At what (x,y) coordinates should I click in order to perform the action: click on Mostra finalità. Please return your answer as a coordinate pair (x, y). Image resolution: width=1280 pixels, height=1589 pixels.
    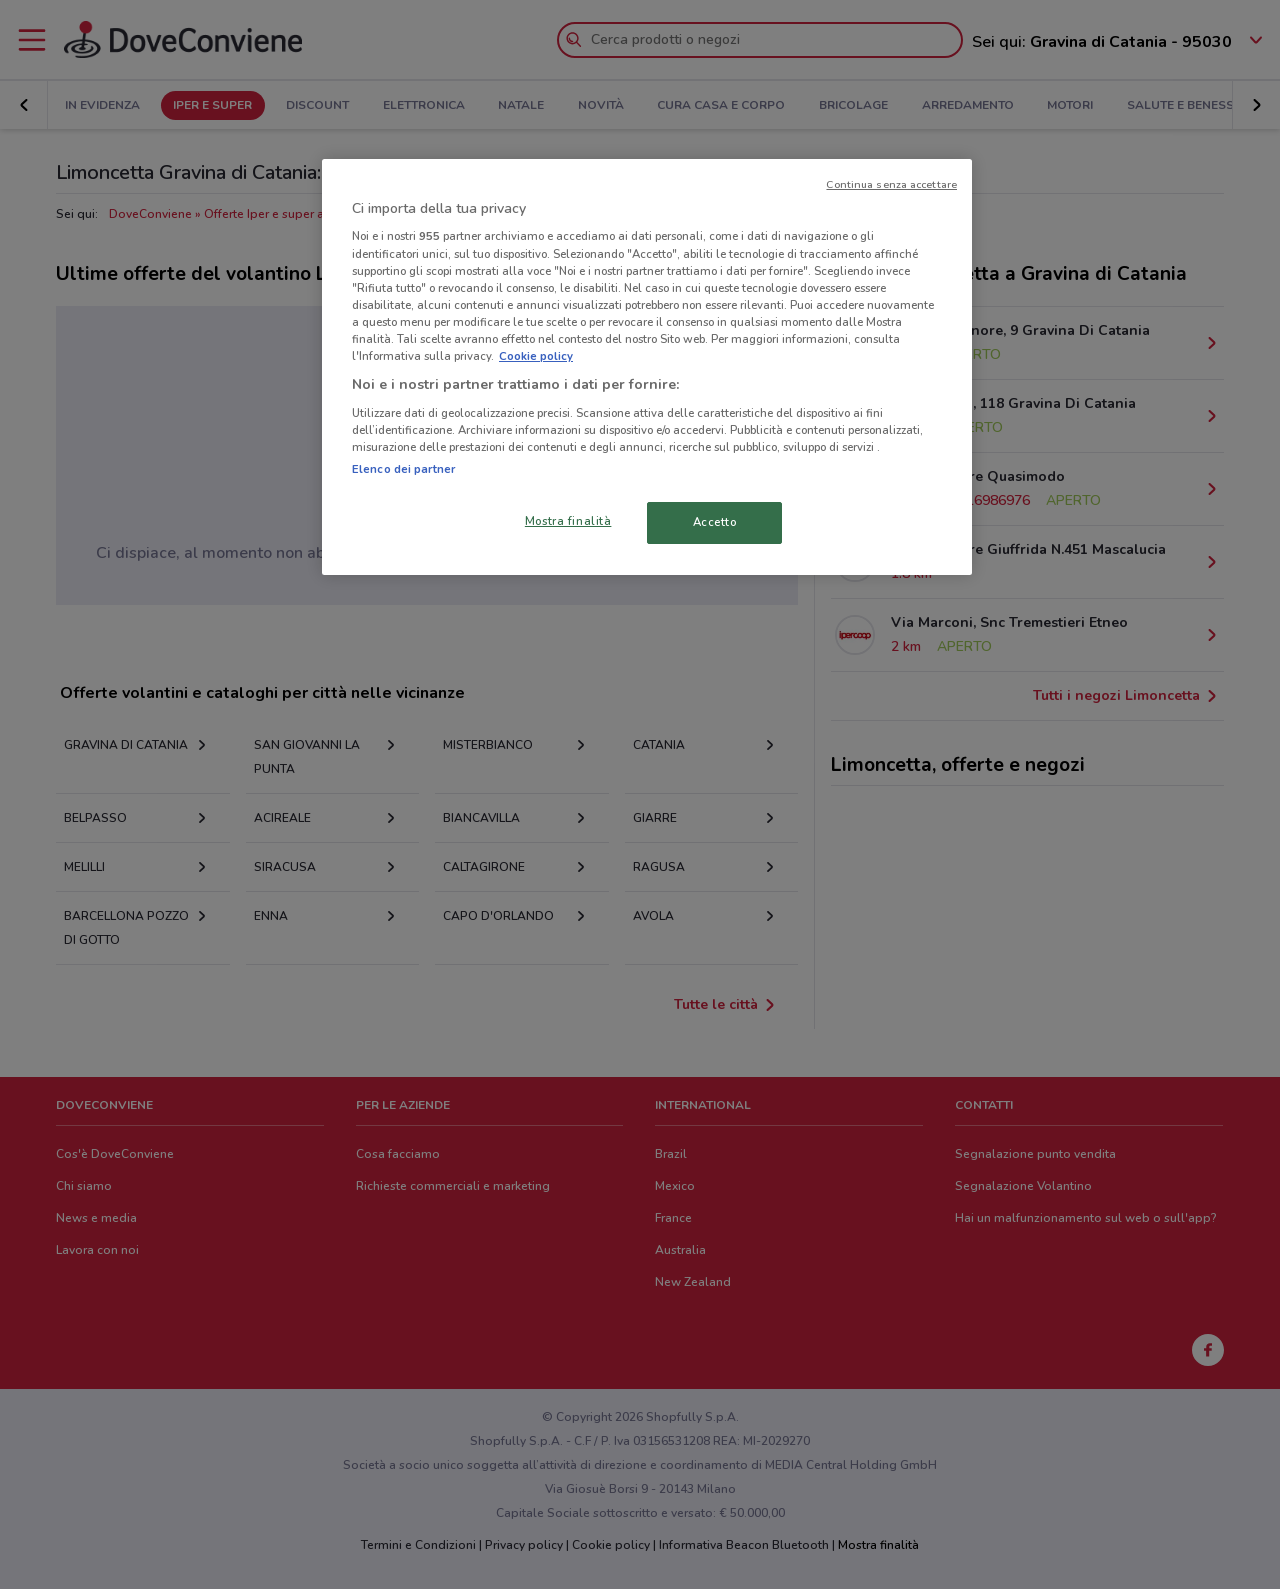
    Looking at the image, I should click on (568, 521).